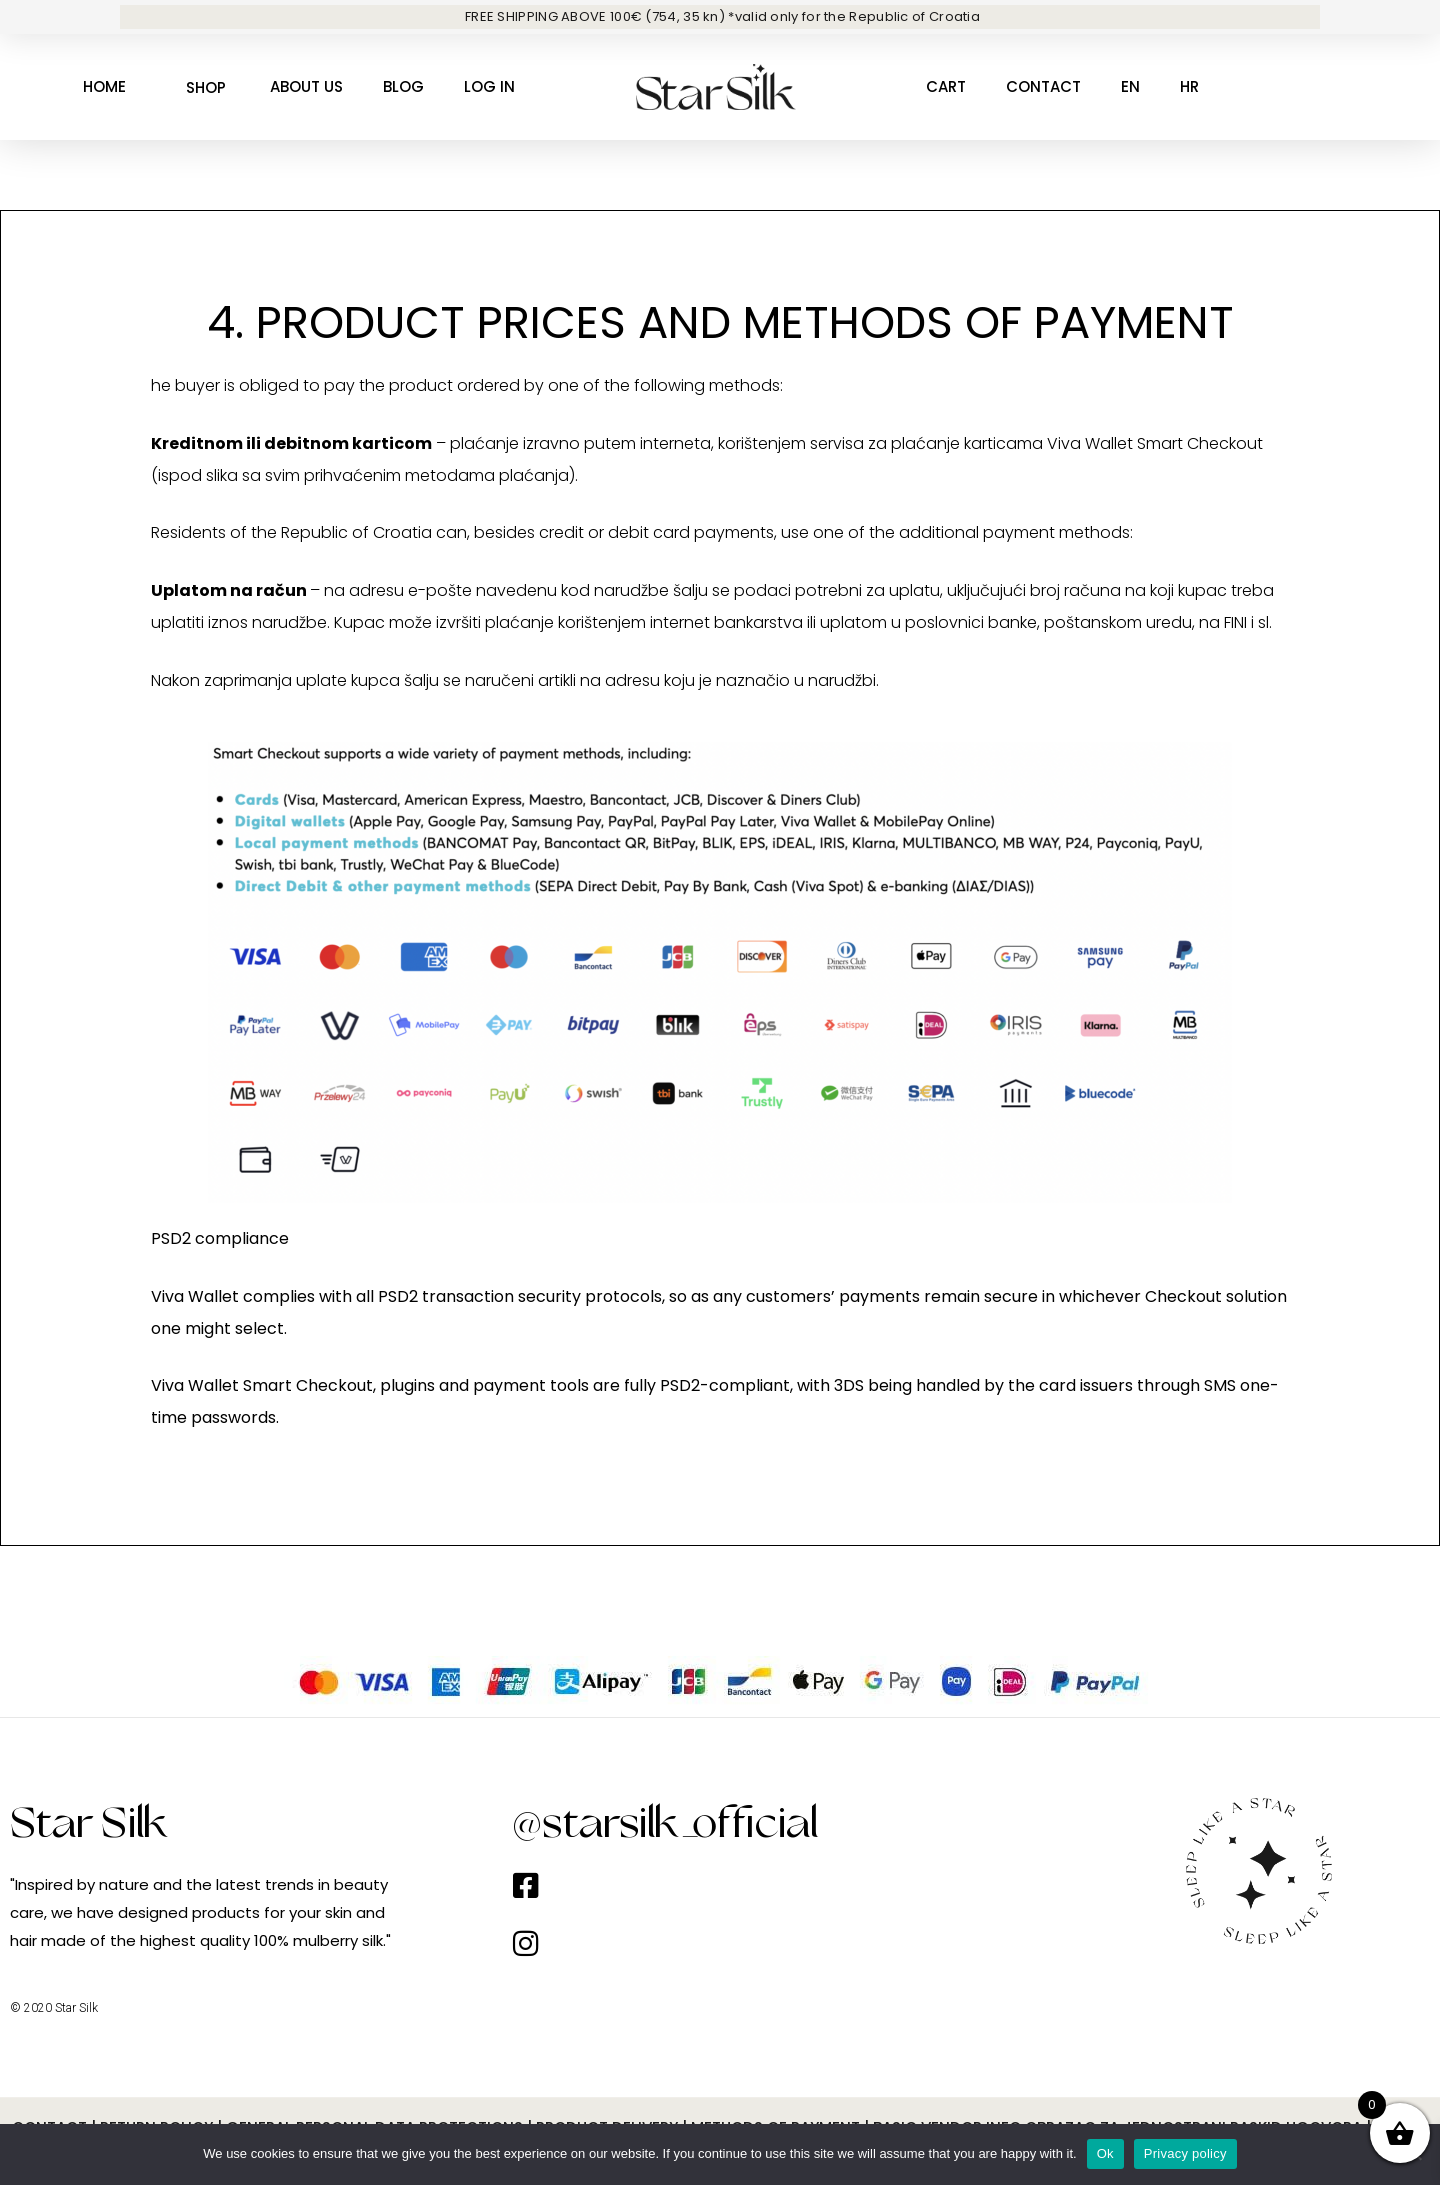 The width and height of the screenshot is (1440, 2185). Describe the element at coordinates (1105, 2153) in the screenshot. I see `Ok` at that location.